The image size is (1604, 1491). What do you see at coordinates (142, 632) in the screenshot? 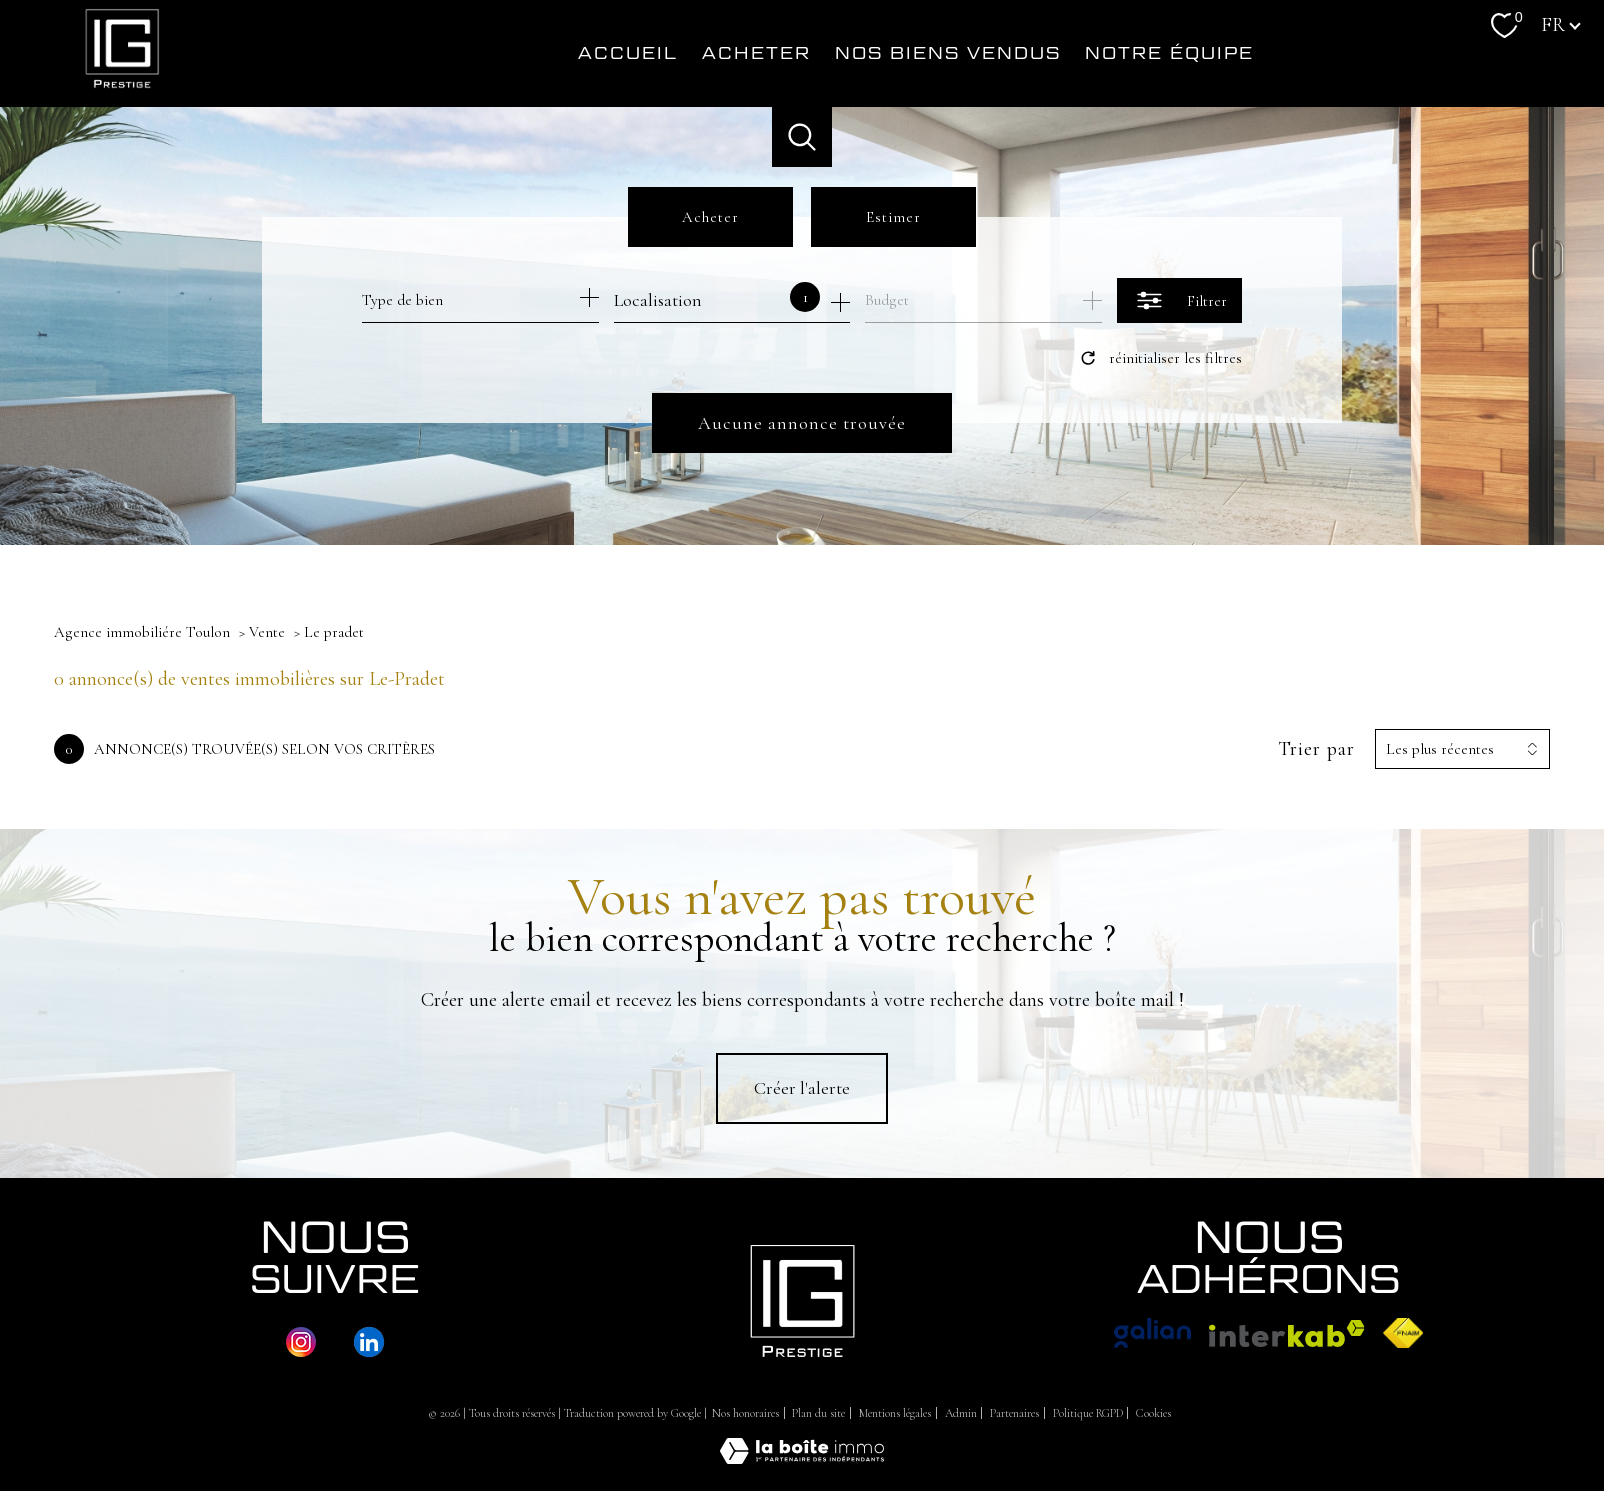
I see `Agence immobiliére Toulon` at bounding box center [142, 632].